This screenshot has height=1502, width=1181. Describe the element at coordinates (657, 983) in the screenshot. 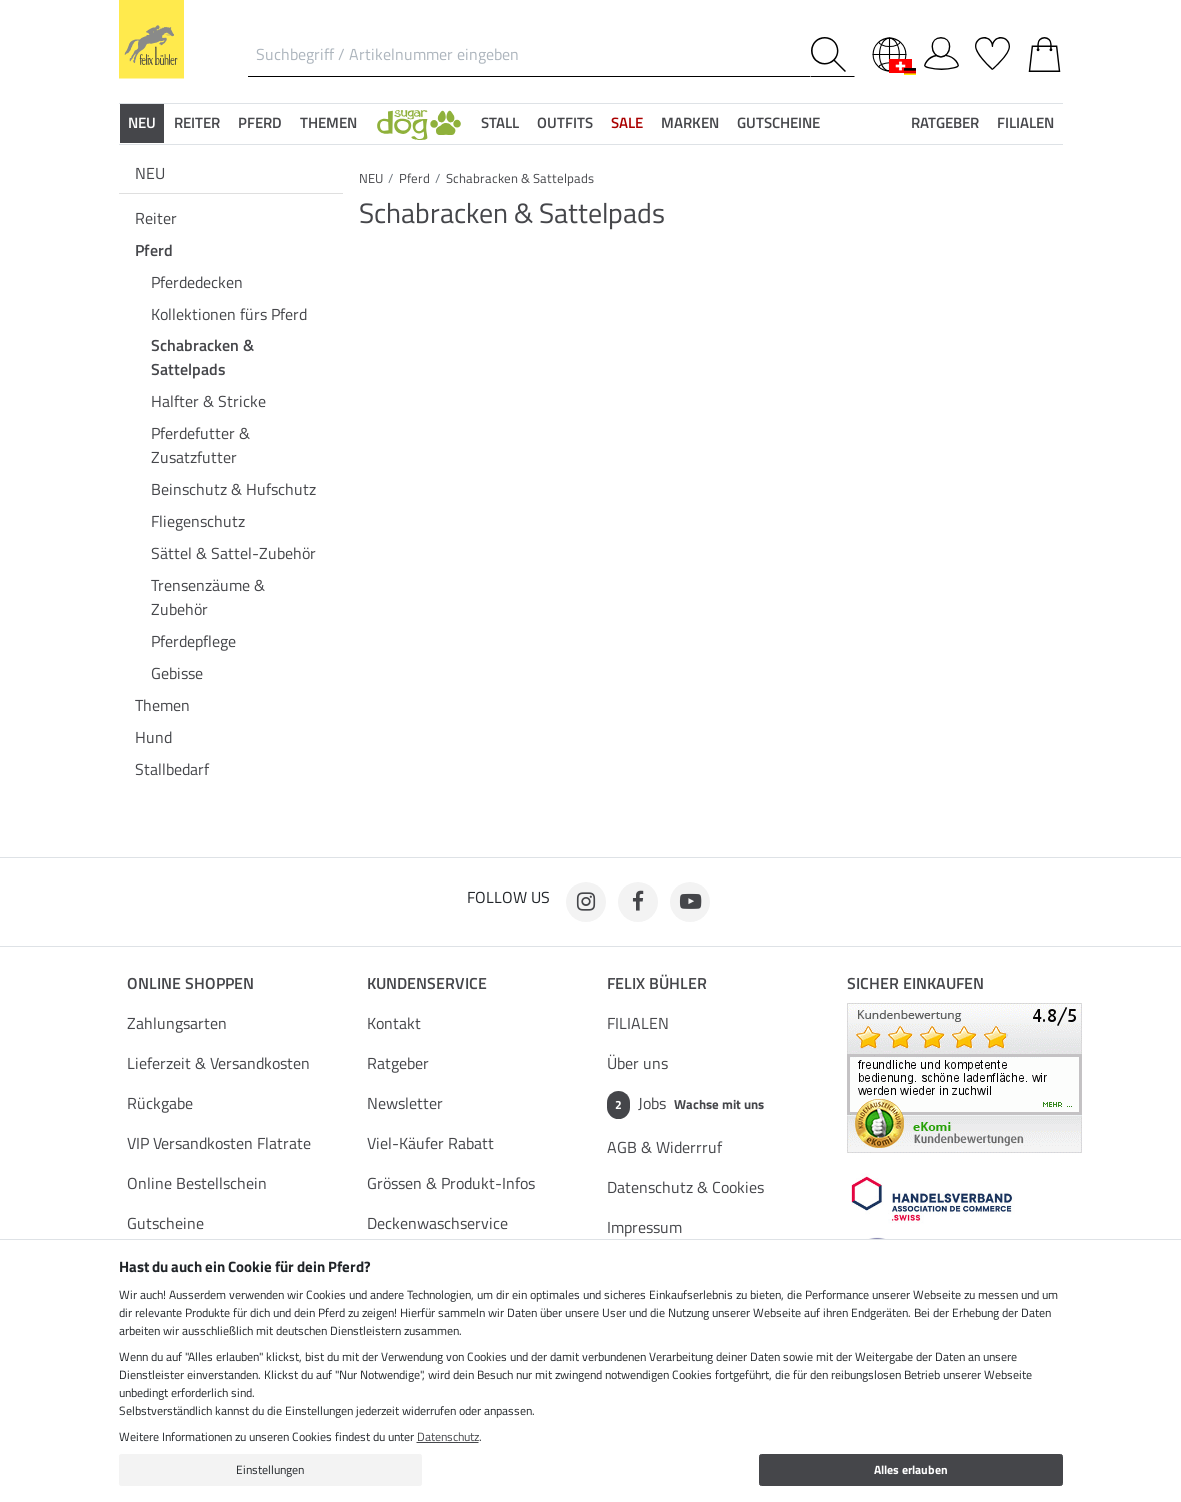

I see `Felix Bühler` at that location.